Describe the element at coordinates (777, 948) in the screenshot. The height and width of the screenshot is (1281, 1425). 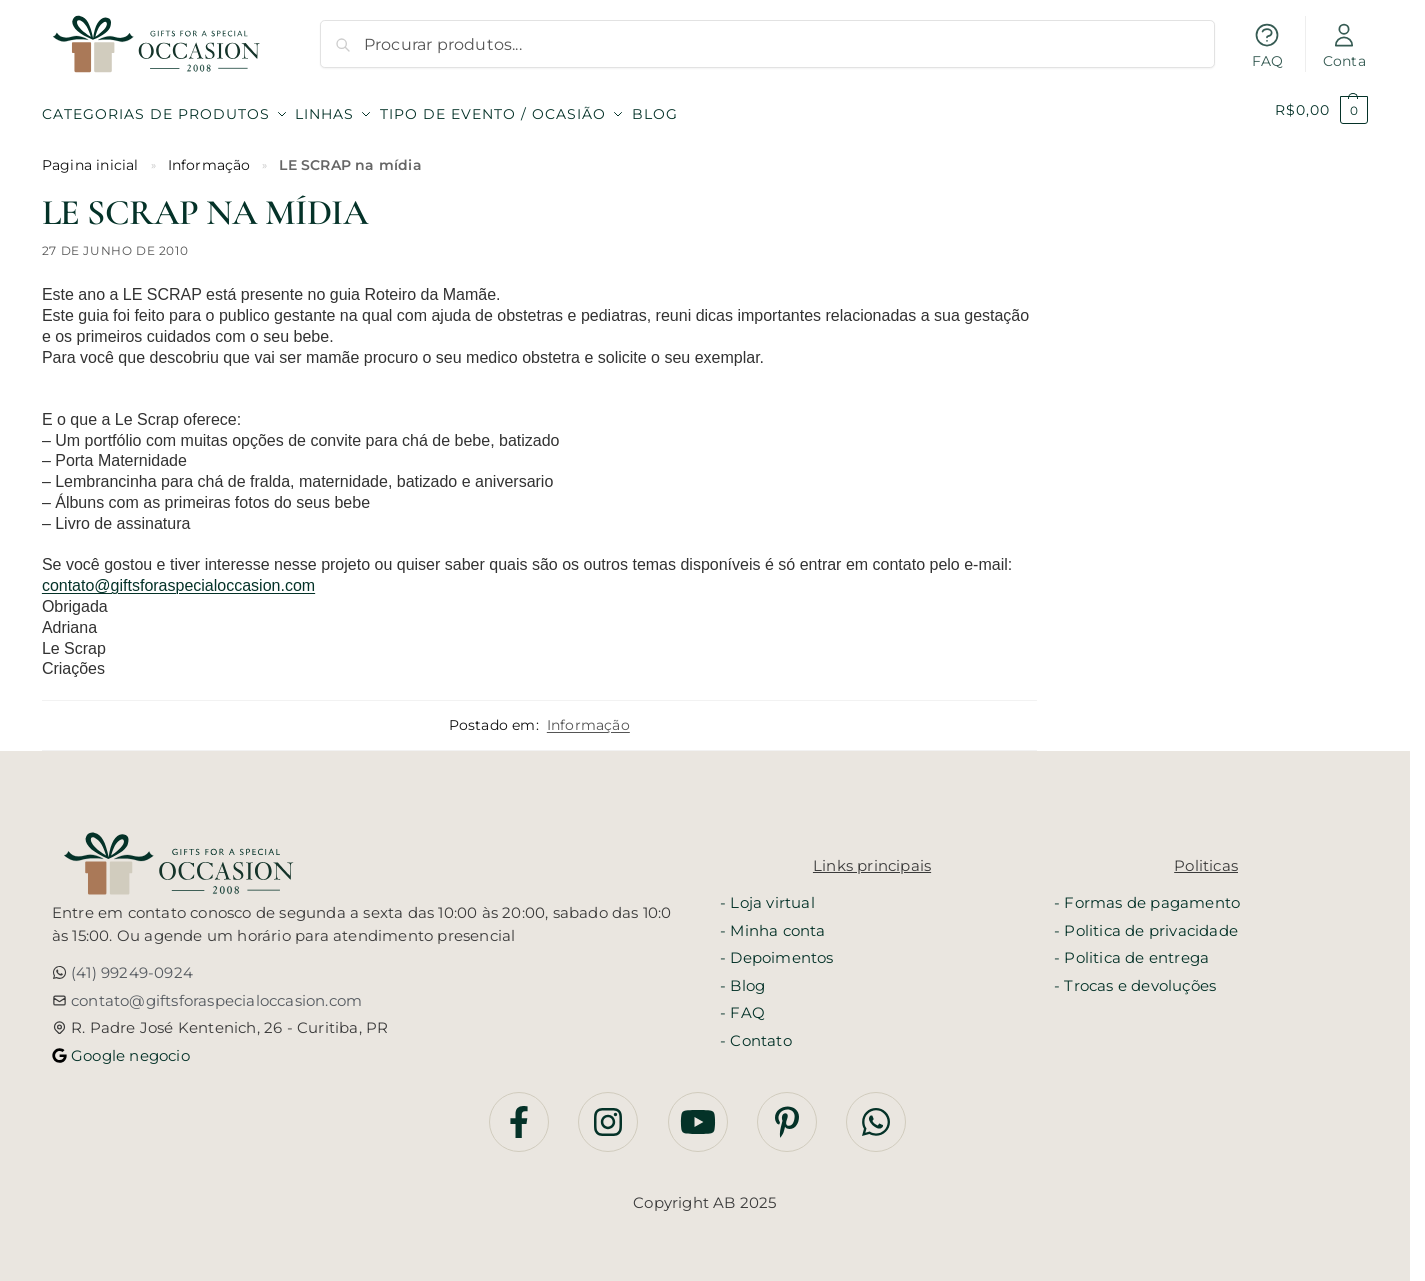
I see `- Depoimentos` at that location.